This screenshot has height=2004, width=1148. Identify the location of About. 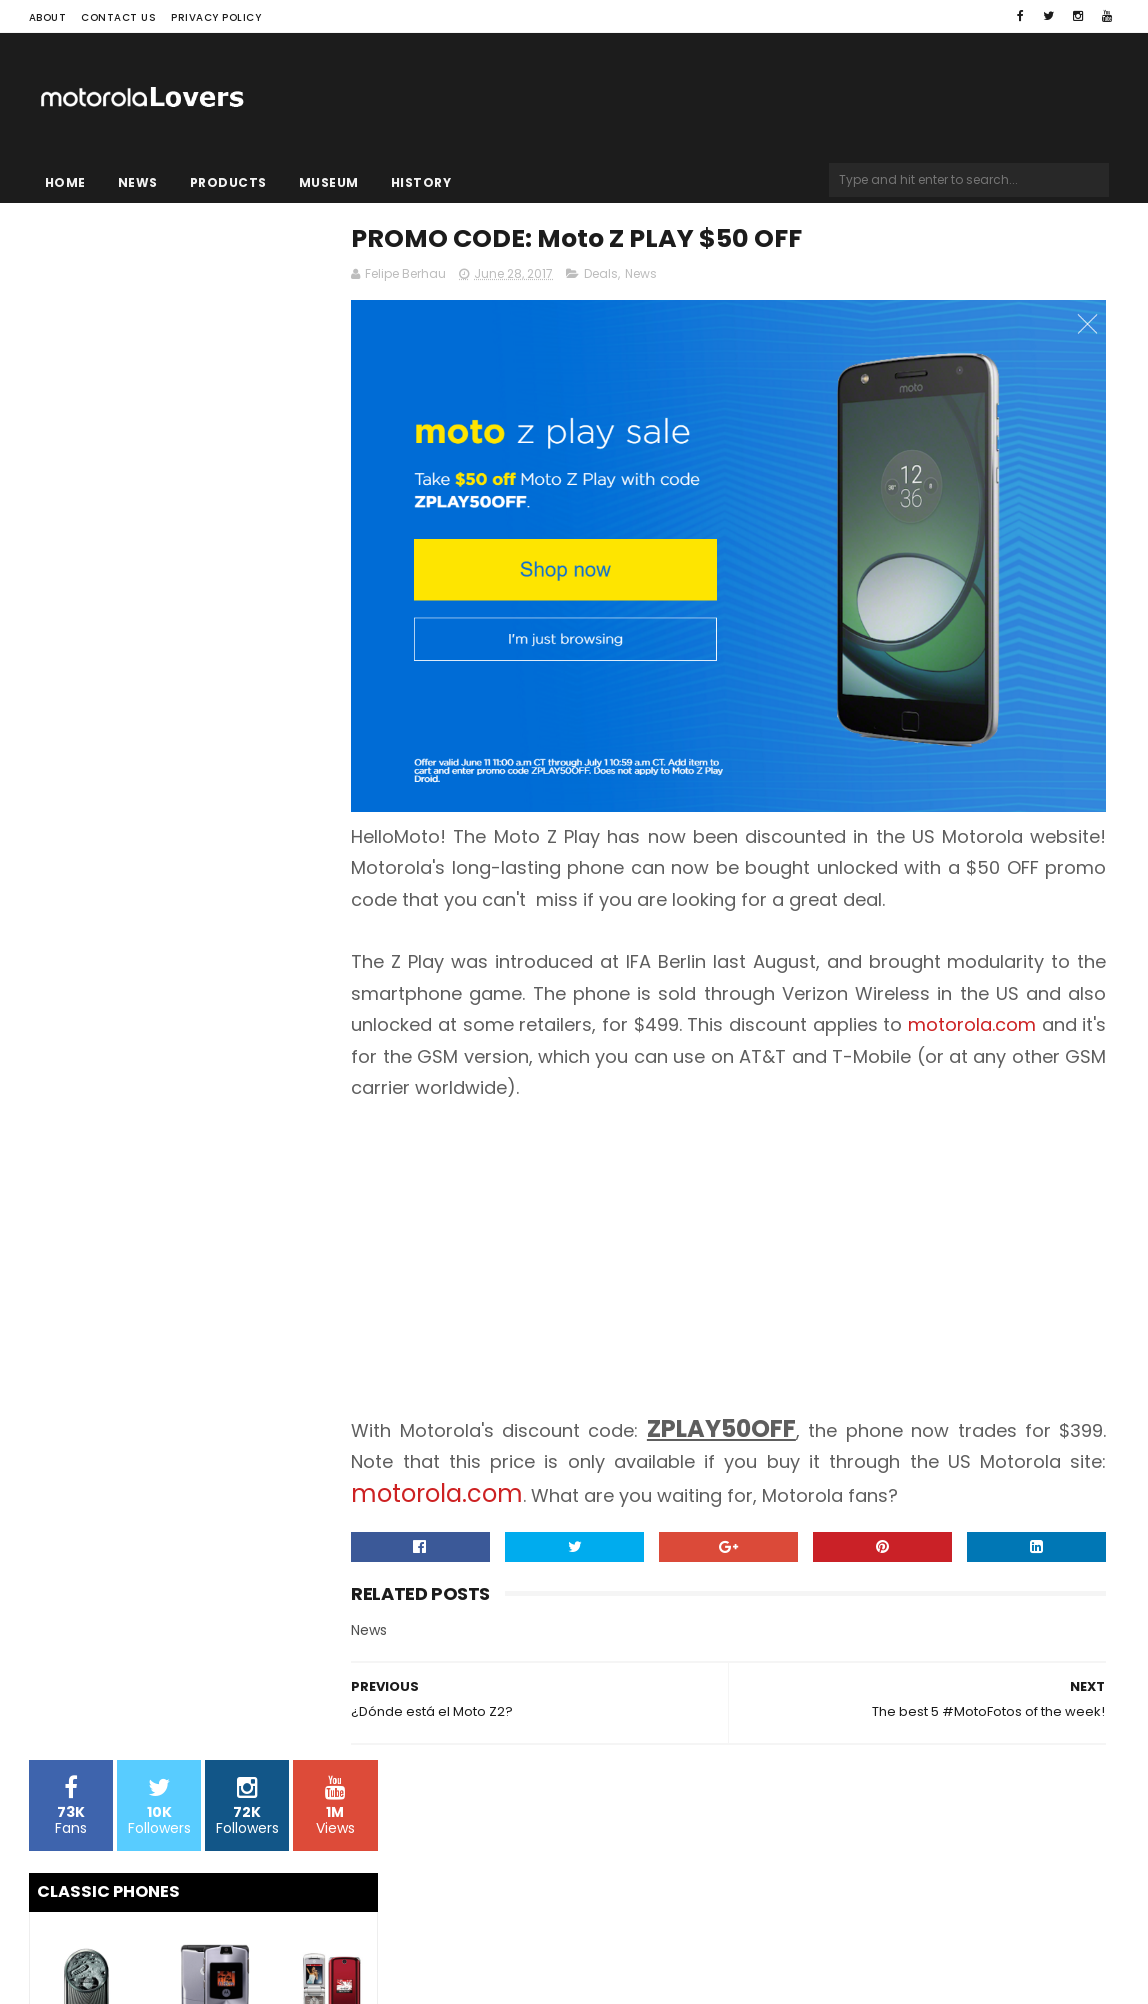
(48, 17).